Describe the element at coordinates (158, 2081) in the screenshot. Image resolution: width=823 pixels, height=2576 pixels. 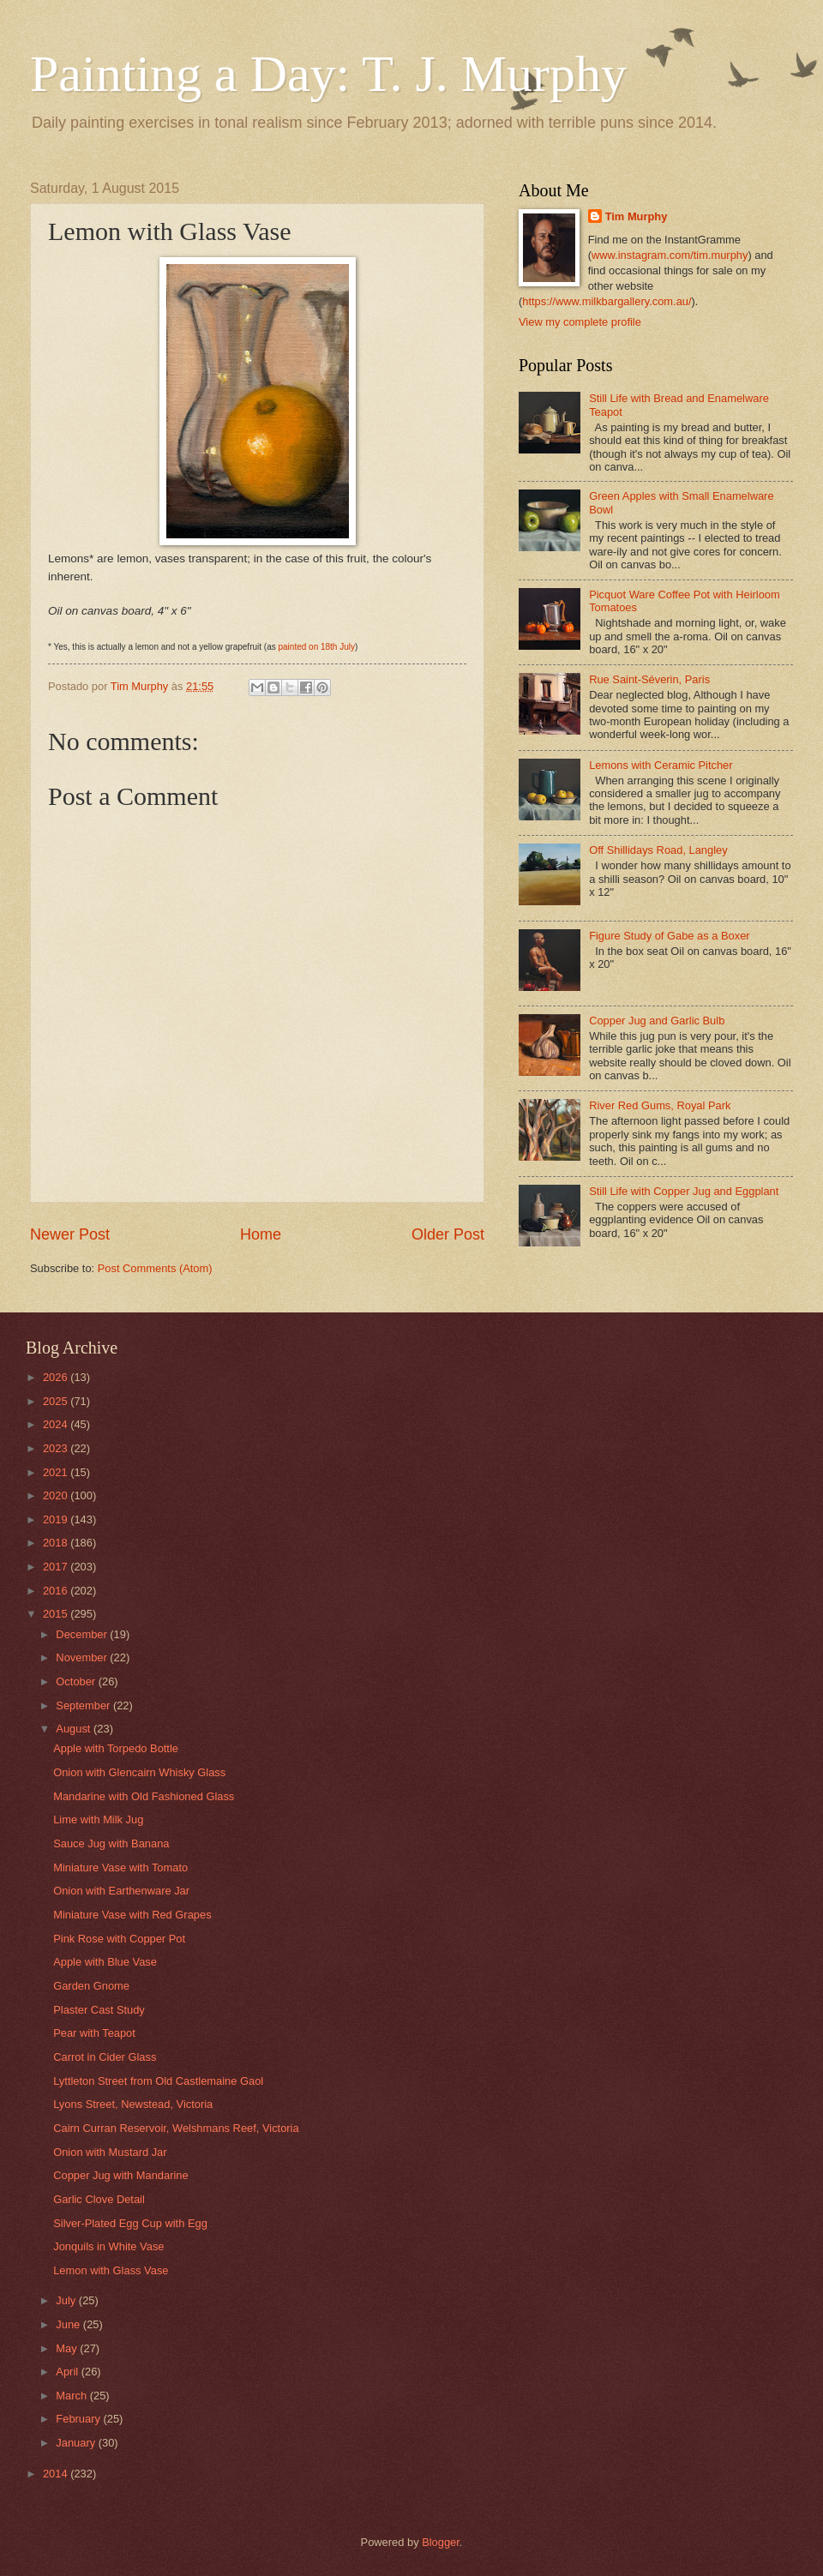
I see `Lyttleton Street from Old Castlemaine Gaol` at that location.